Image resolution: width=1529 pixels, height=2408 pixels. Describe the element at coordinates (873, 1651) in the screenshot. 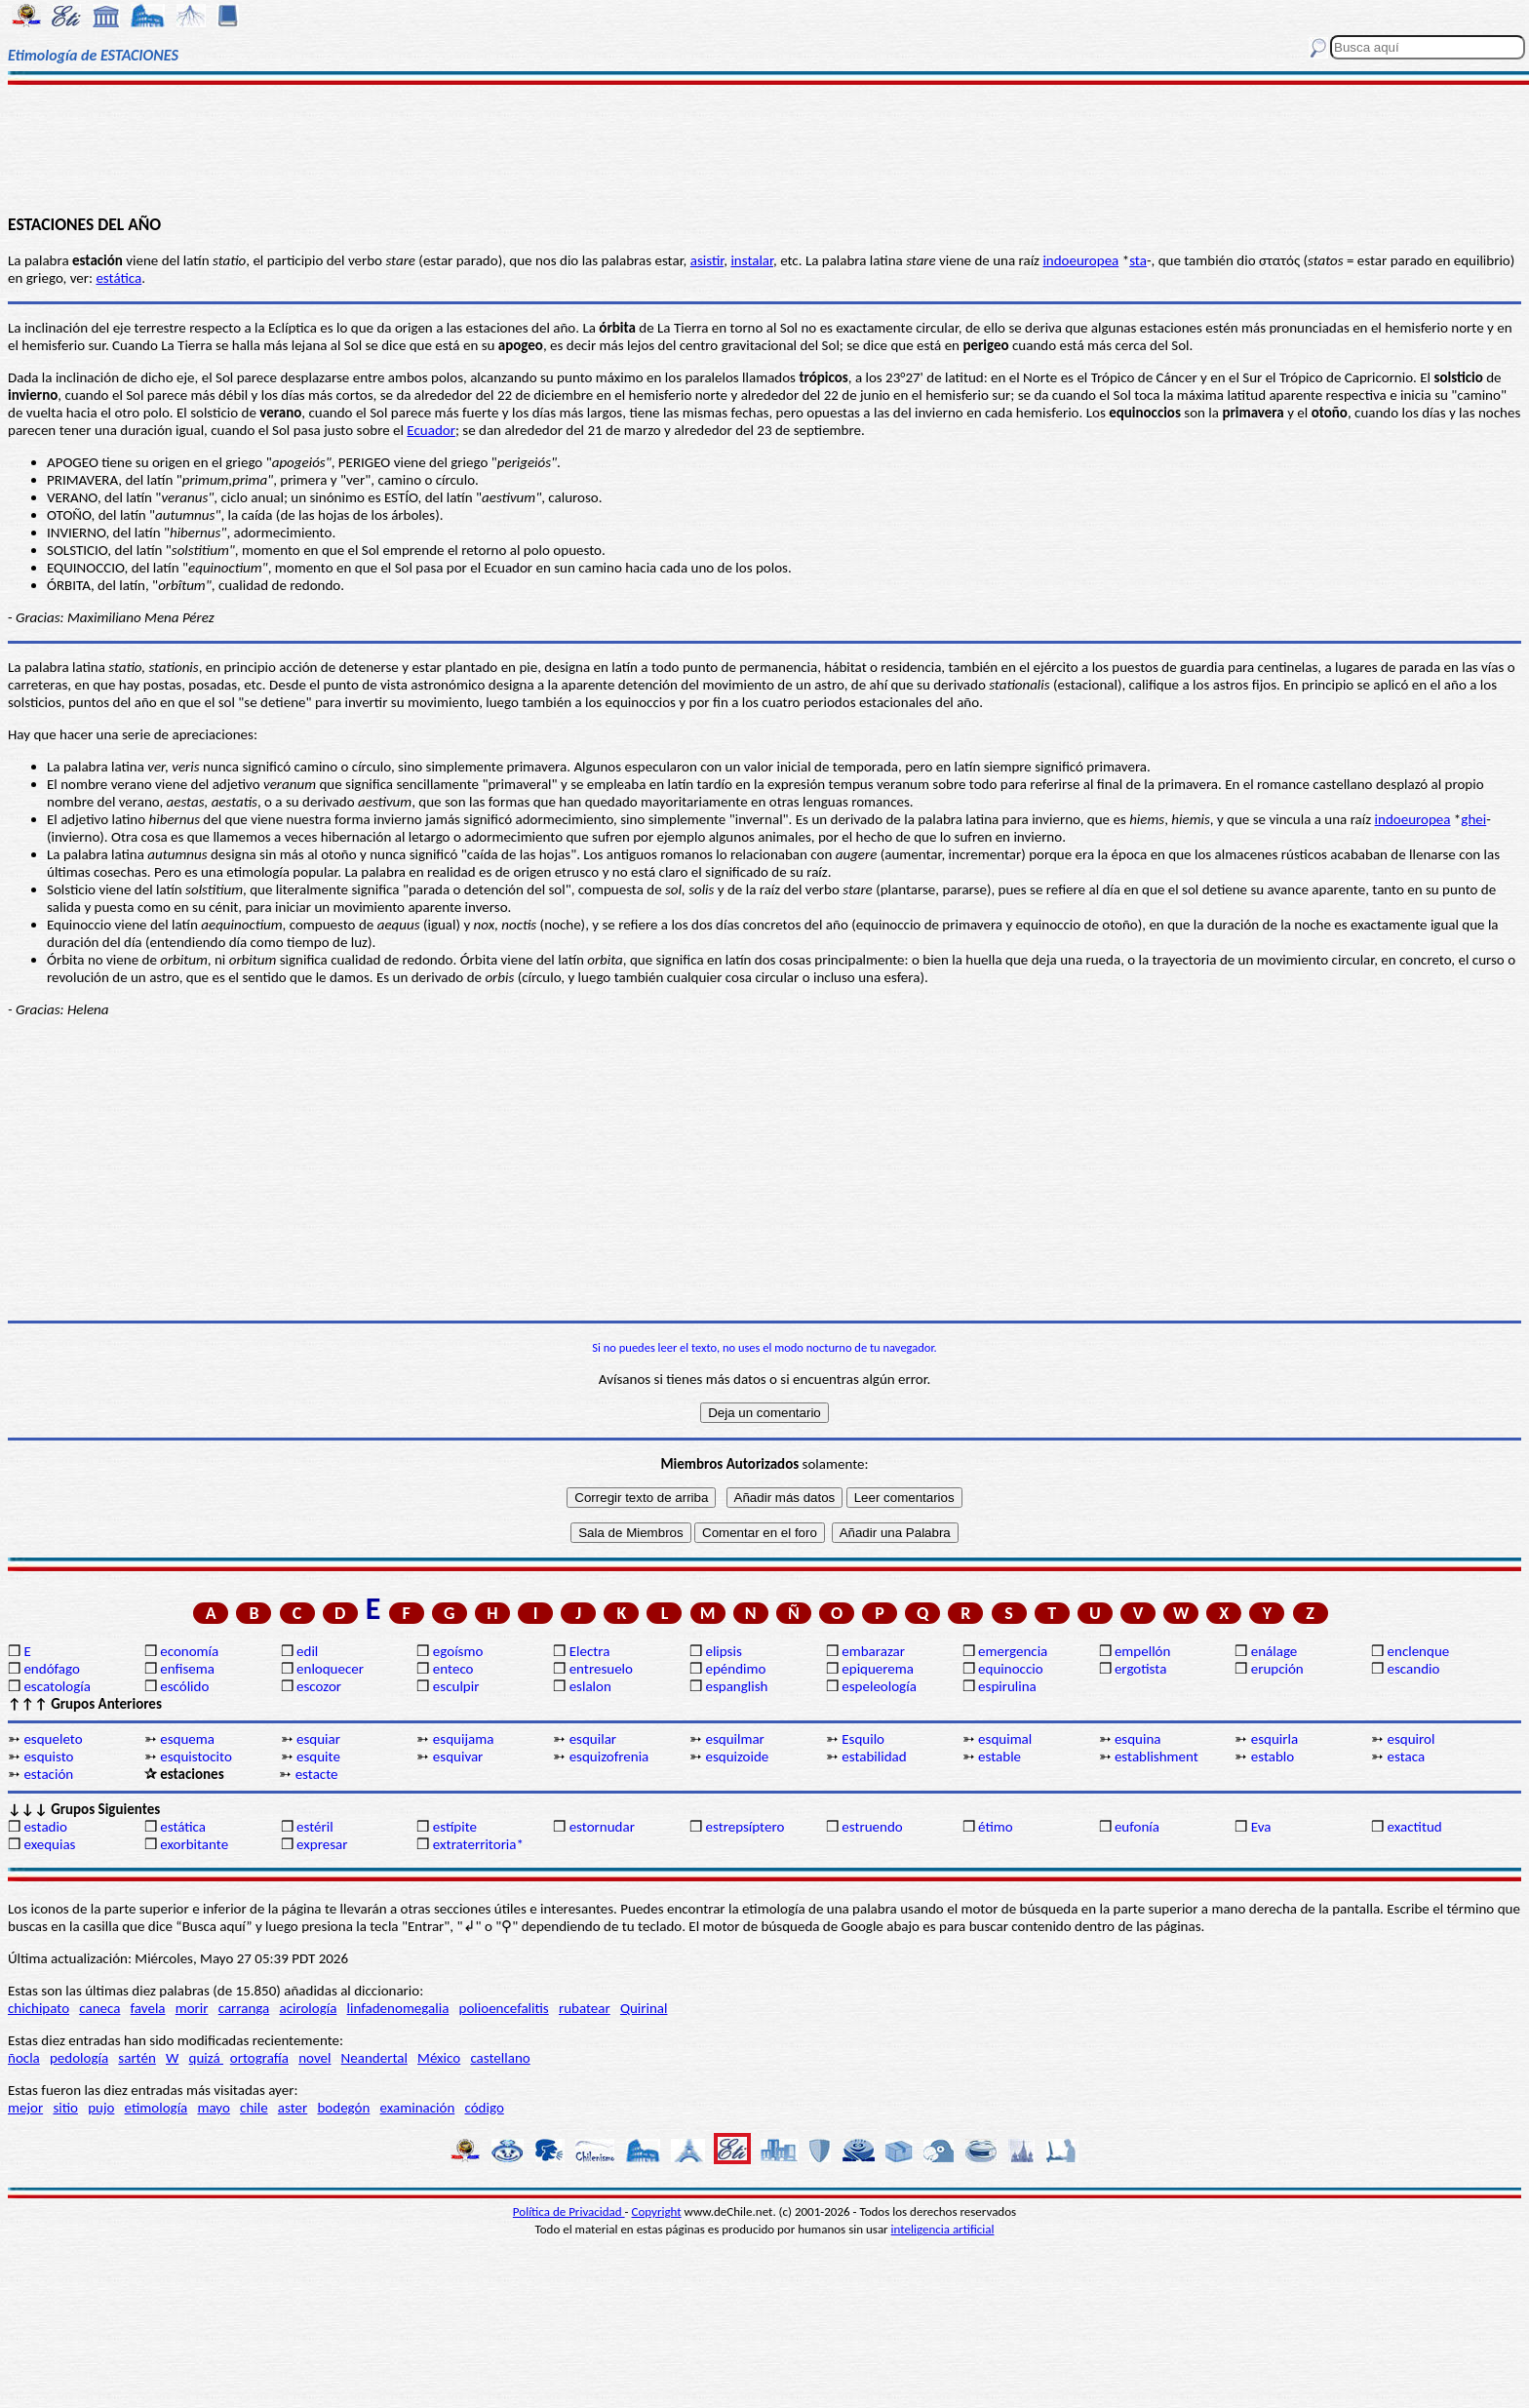

I see `embarazar` at that location.